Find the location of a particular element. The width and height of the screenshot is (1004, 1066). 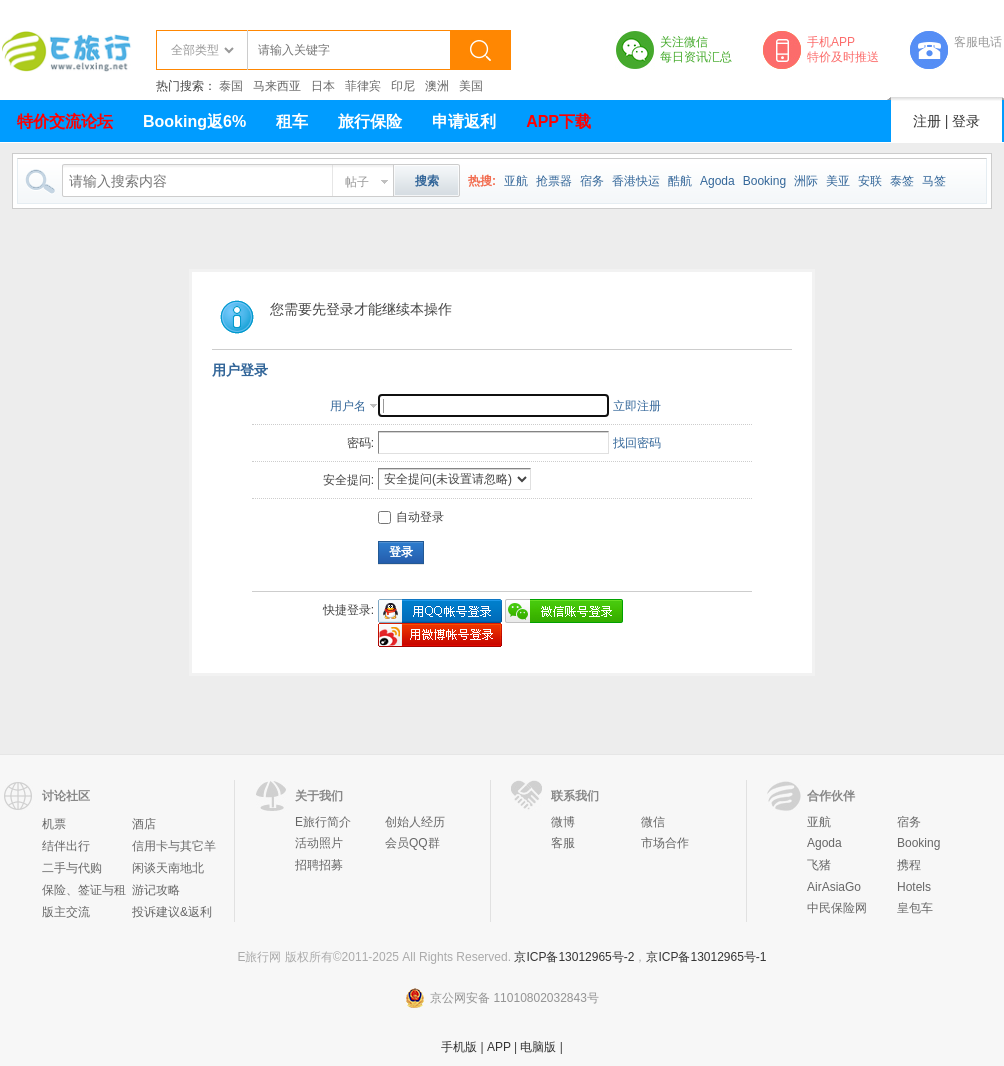

会员QQ群 is located at coordinates (412, 843).